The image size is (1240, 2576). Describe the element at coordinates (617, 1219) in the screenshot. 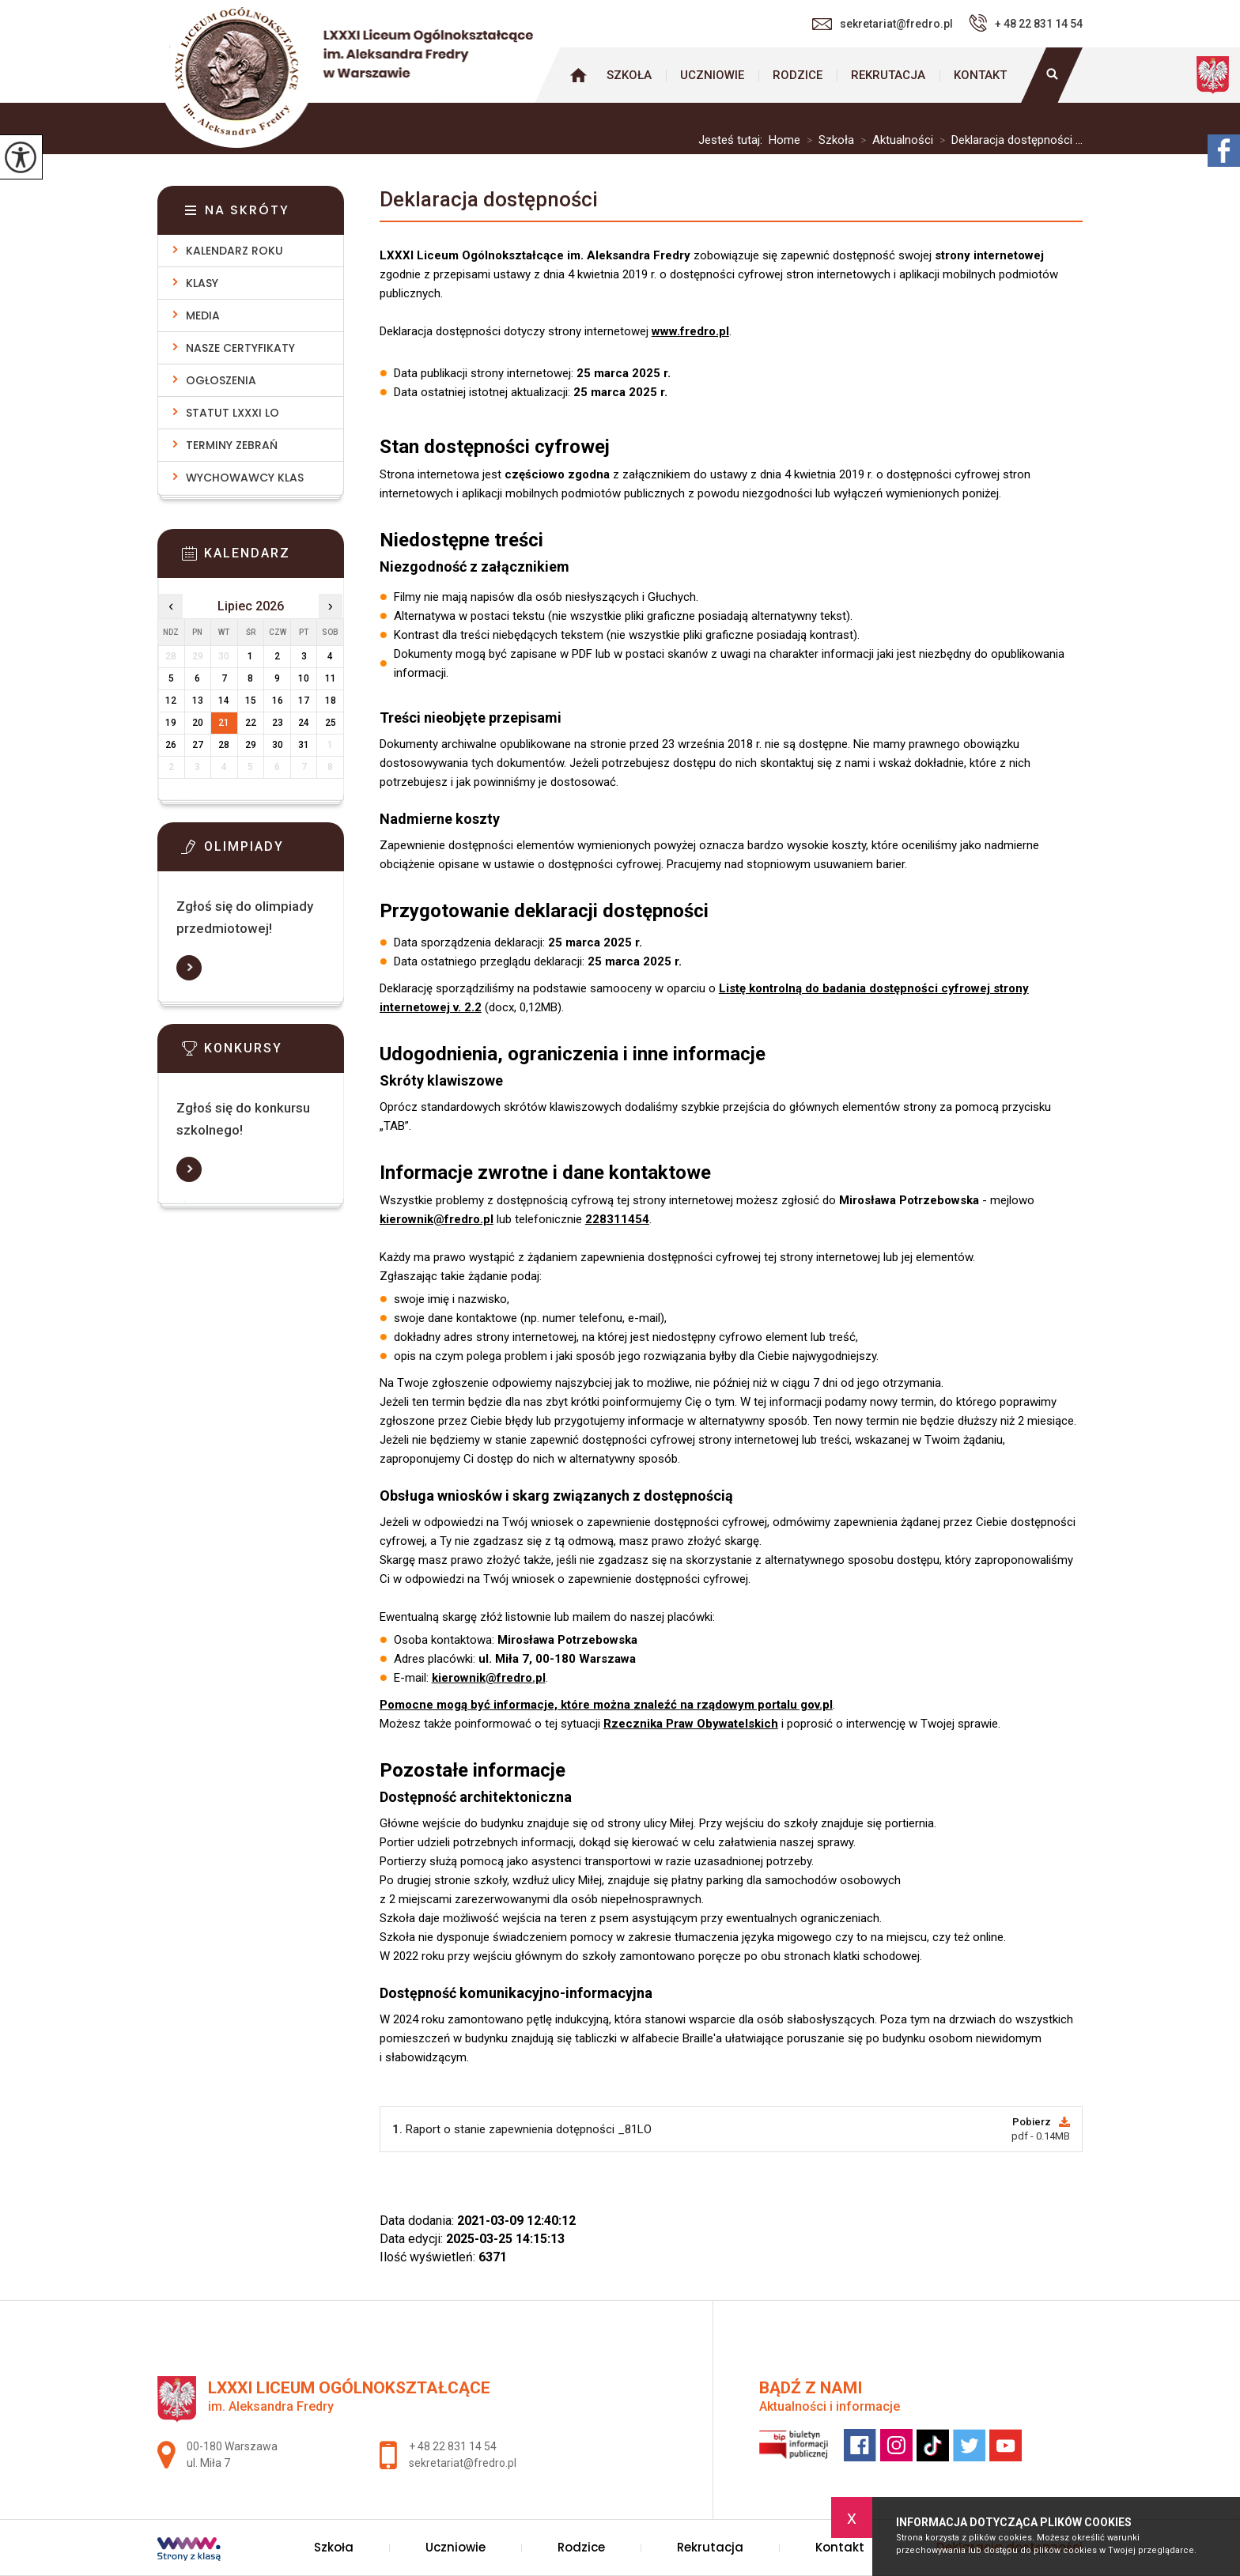

I see `228311454` at that location.